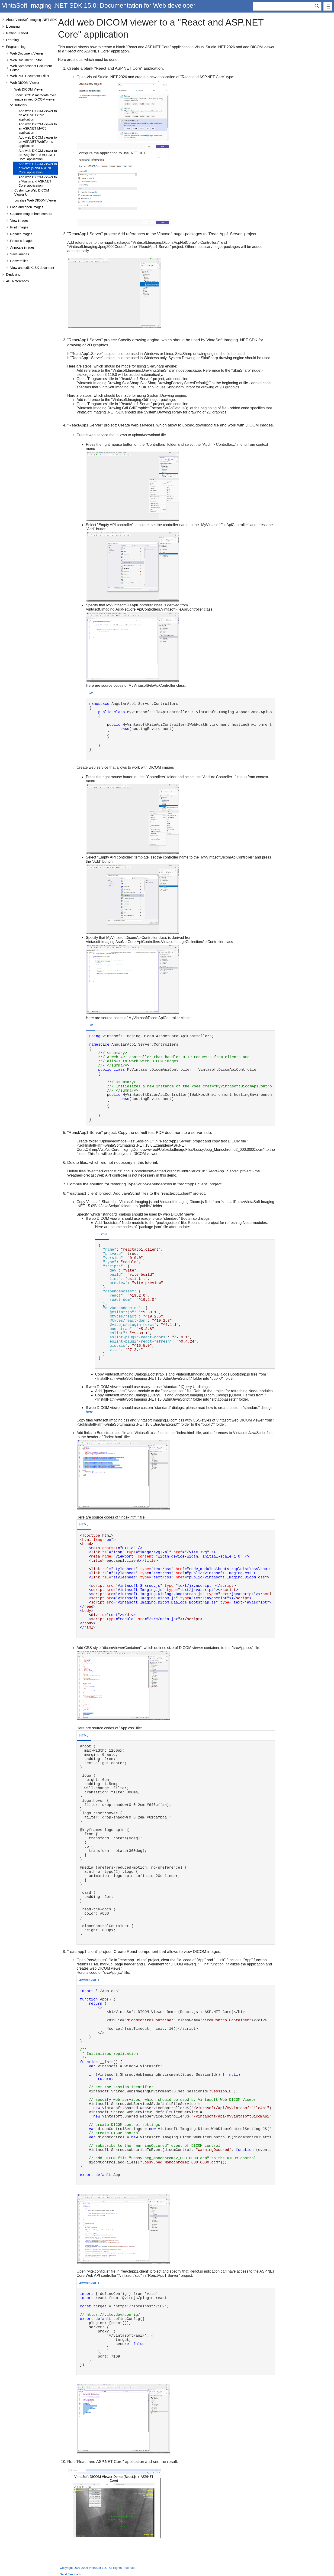  I want to click on Annotate images, so click(22, 247).